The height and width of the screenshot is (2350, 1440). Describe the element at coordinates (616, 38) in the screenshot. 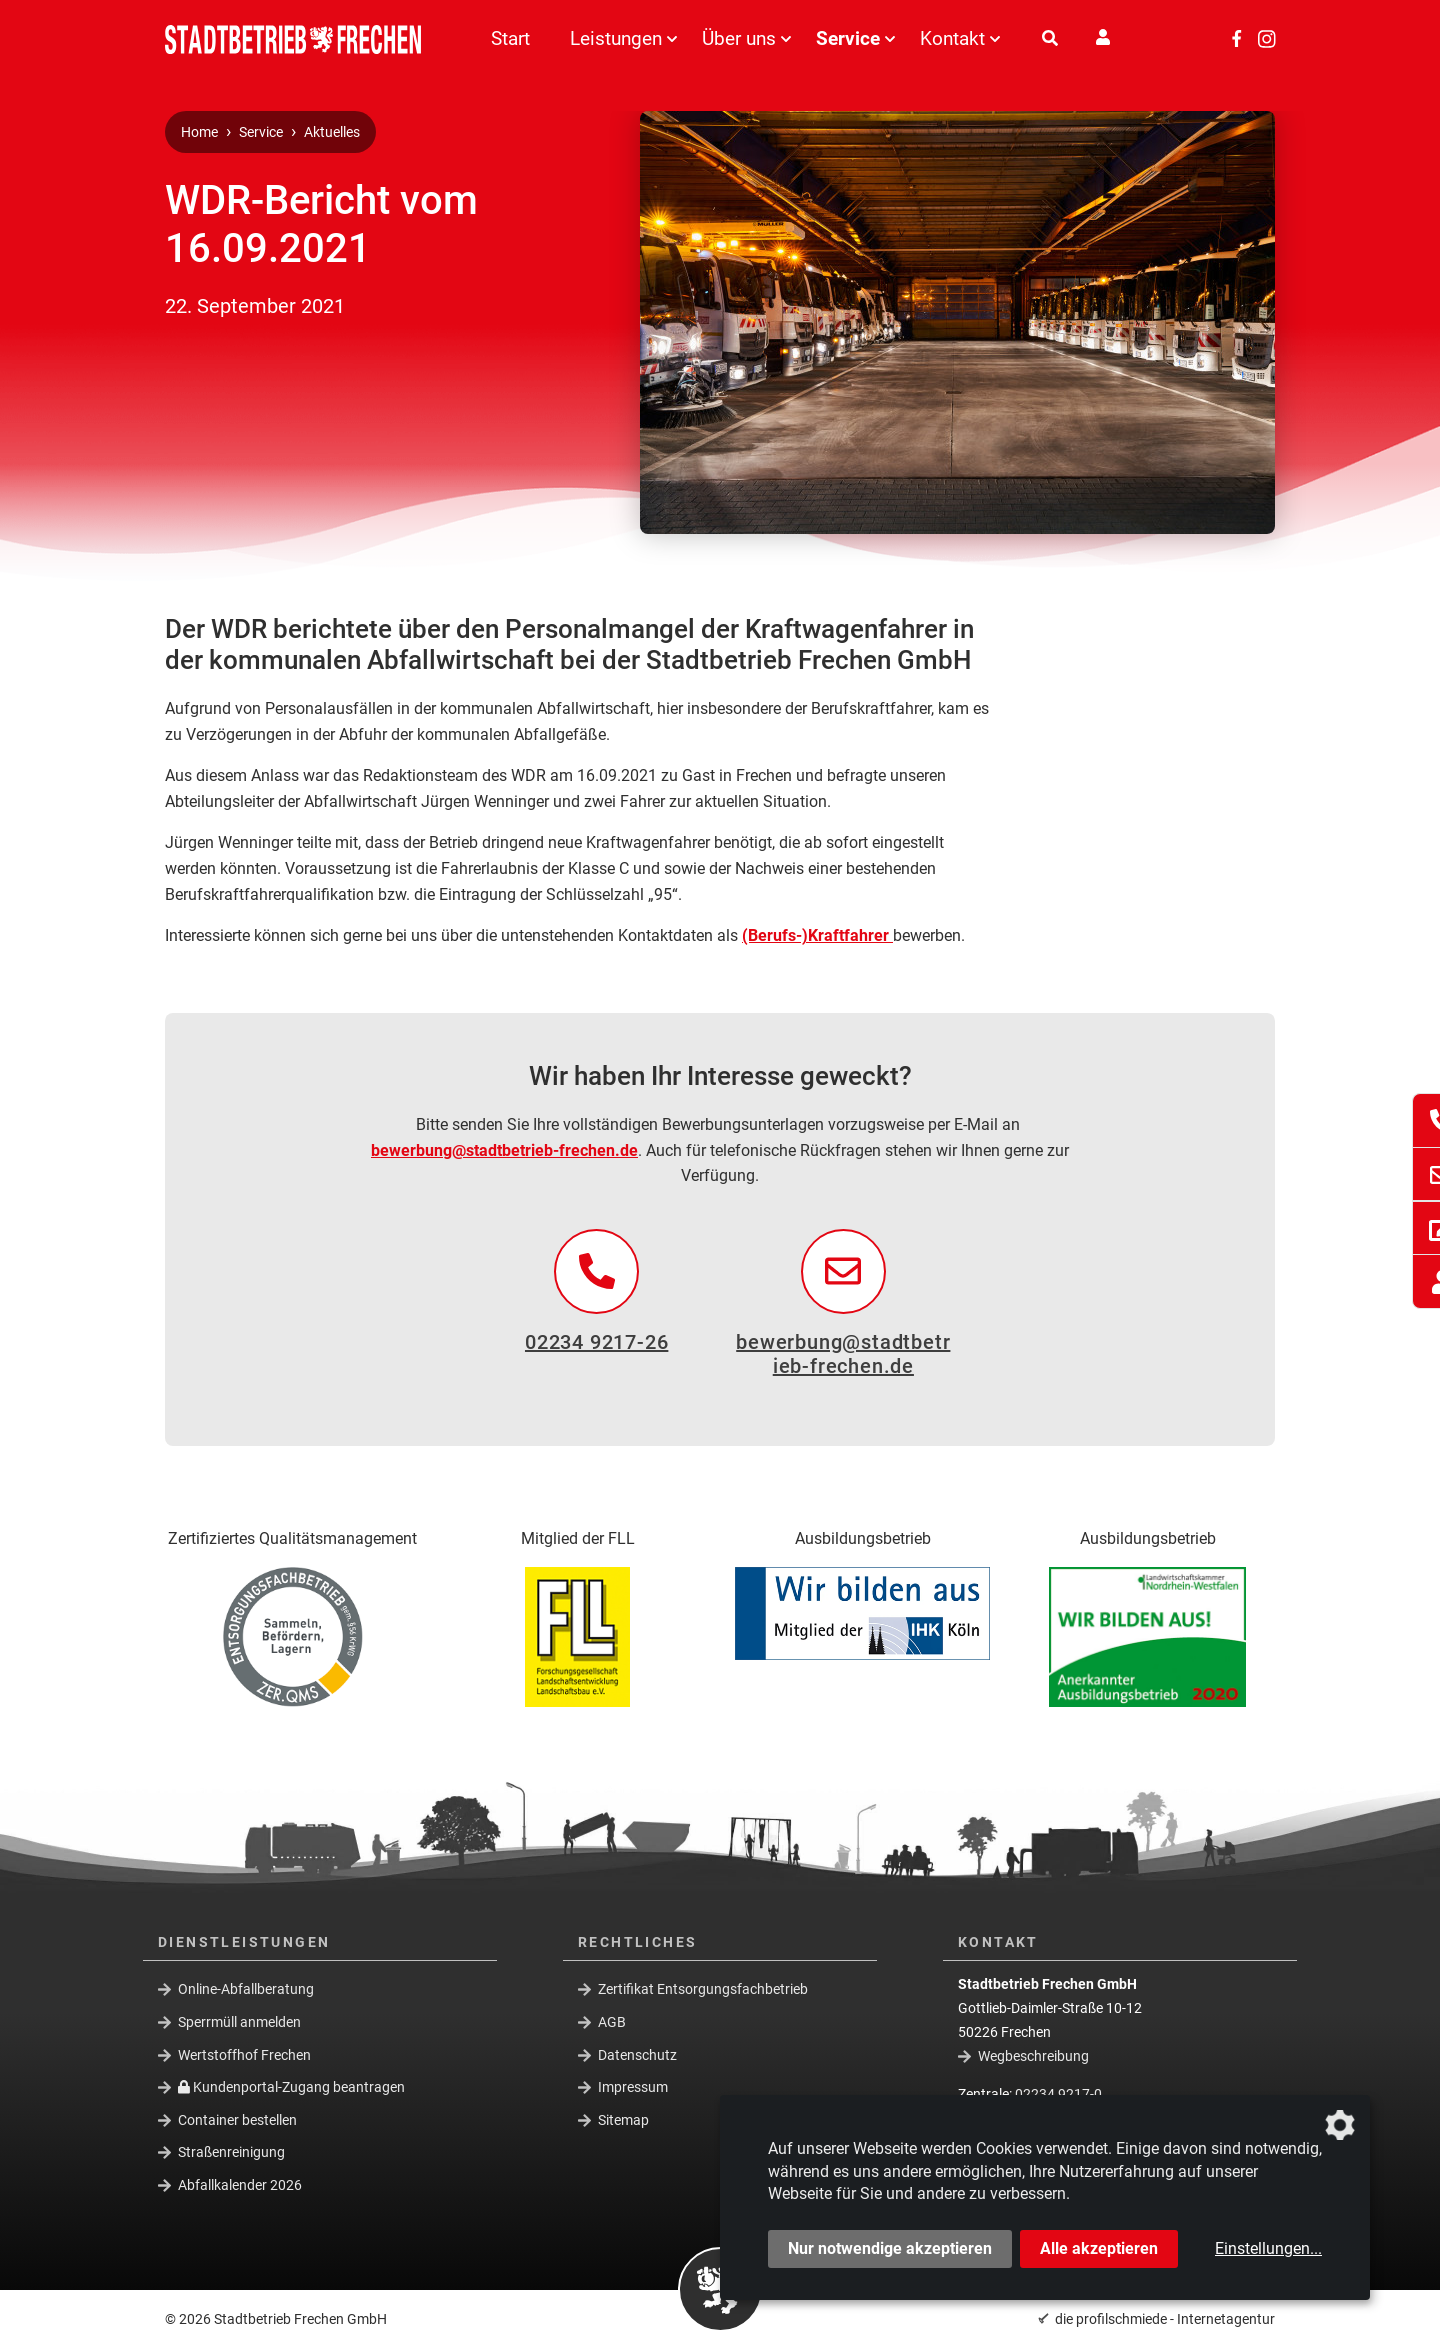

I see `Leistungen` at that location.